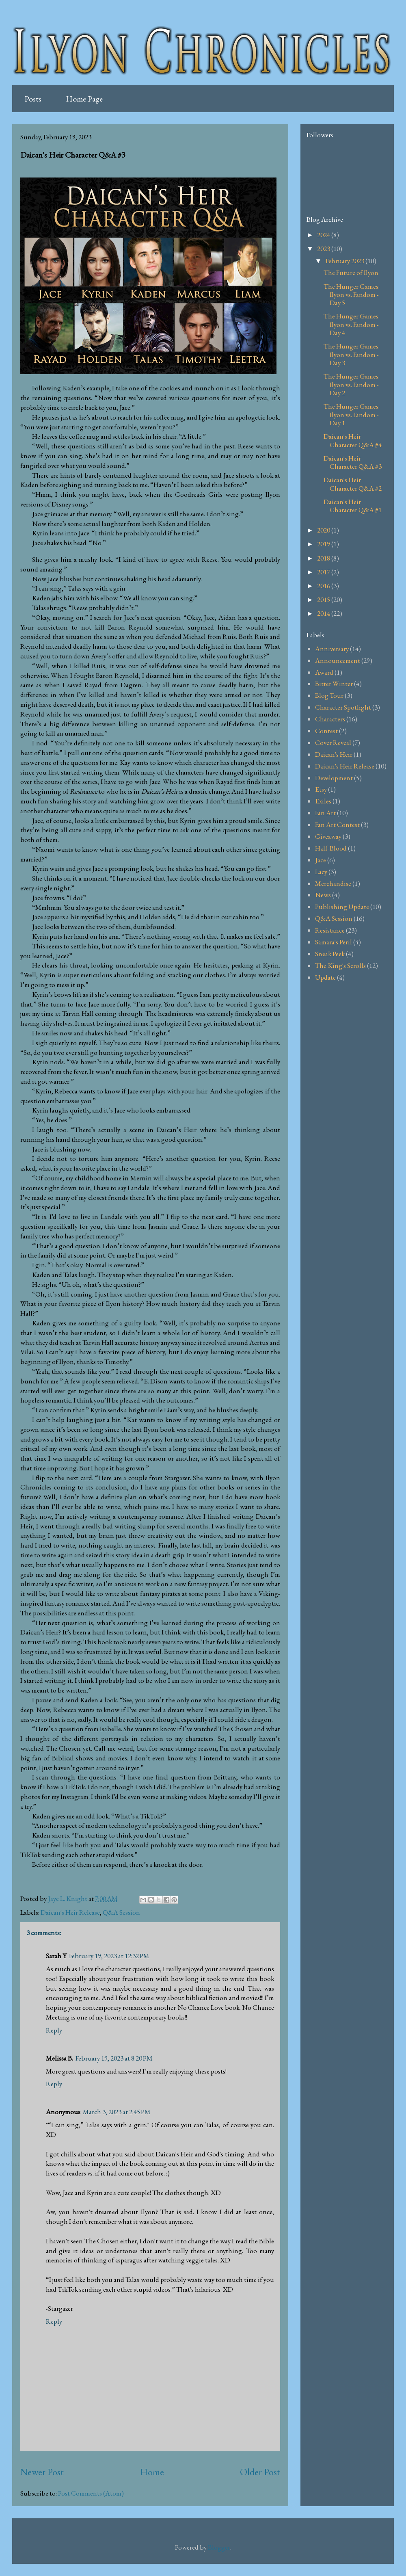 The width and height of the screenshot is (406, 2576). Describe the element at coordinates (353, 462) in the screenshot. I see `Daican's Heir Character Q&A #3` at that location.